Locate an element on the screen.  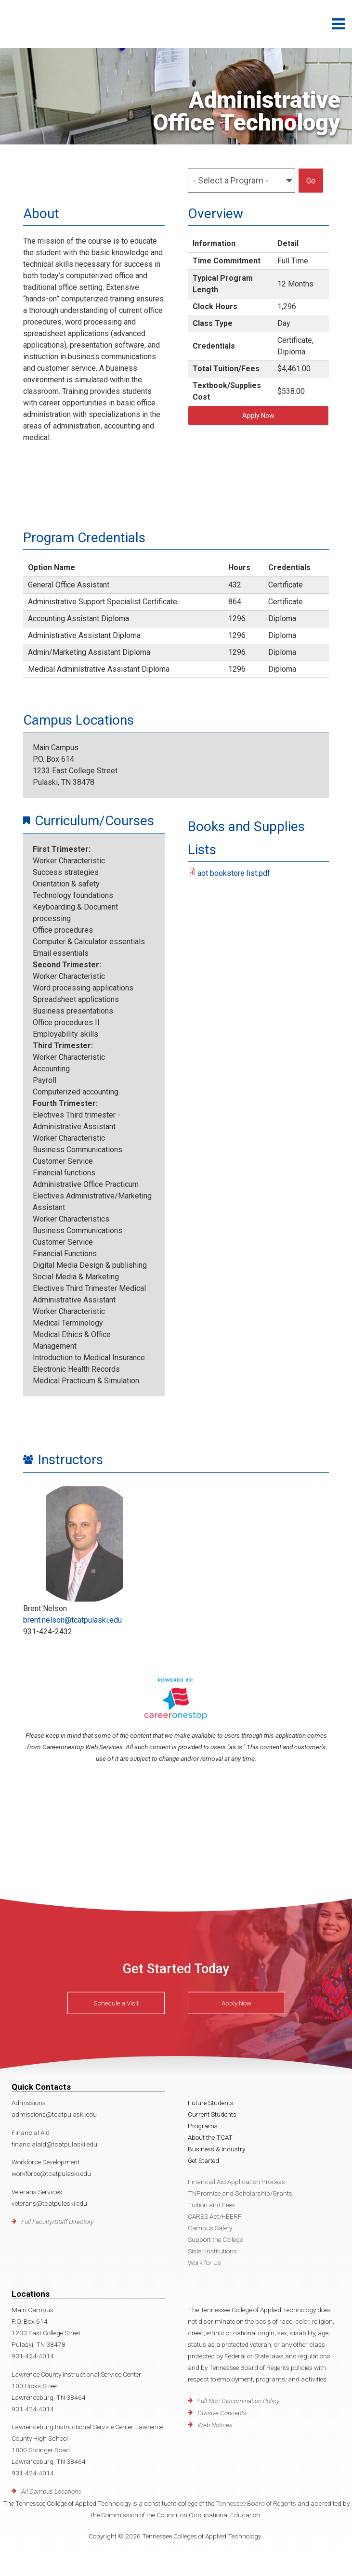
Future Students is located at coordinates (211, 2103).